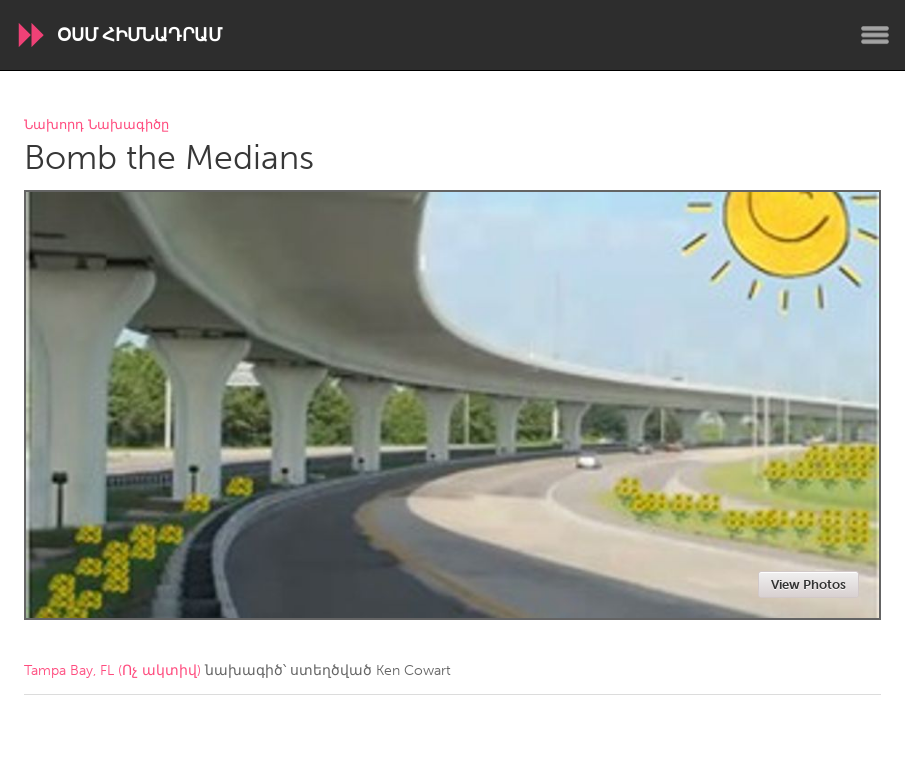 The width and height of the screenshot is (905, 773). What do you see at coordinates (808, 584) in the screenshot?
I see `View Photos` at bounding box center [808, 584].